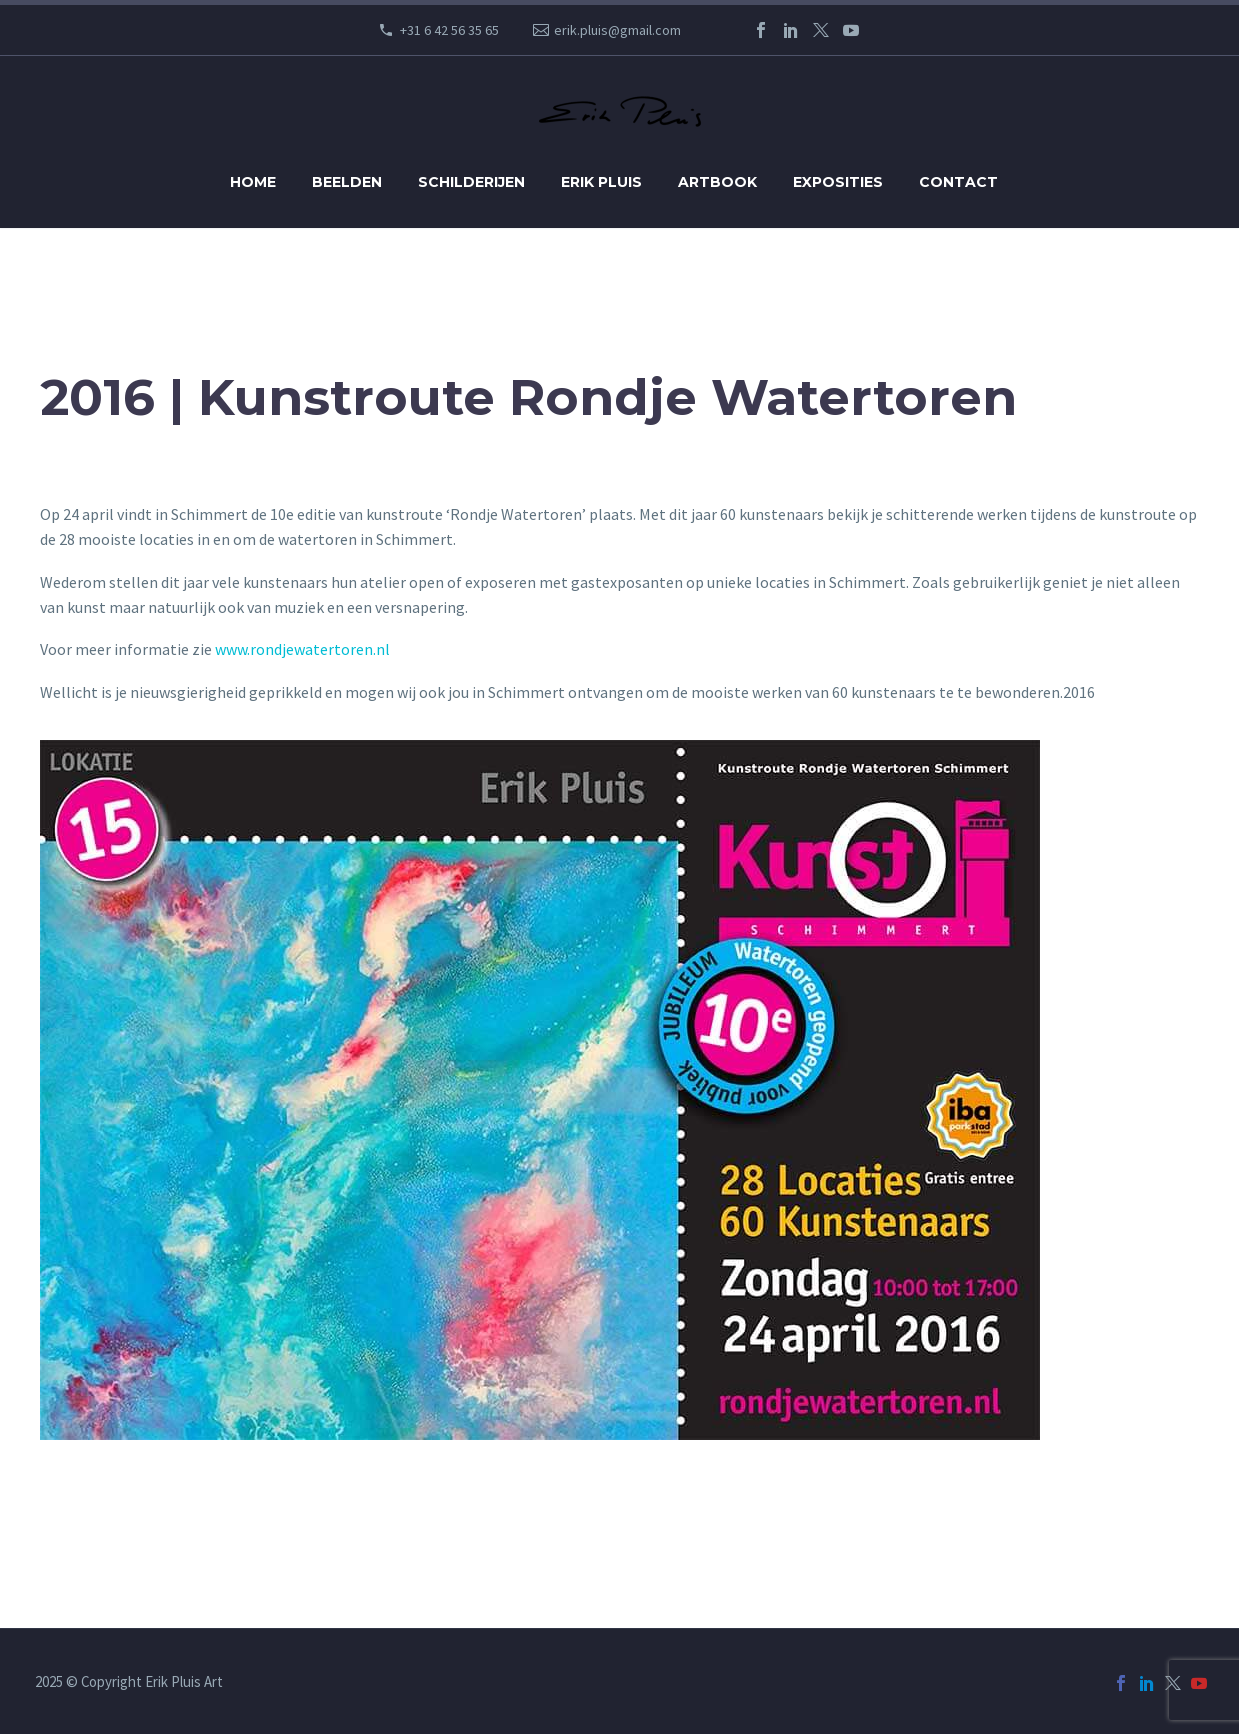 The height and width of the screenshot is (1734, 1239). Describe the element at coordinates (617, 30) in the screenshot. I see `erik.pluis@gmail.com` at that location.